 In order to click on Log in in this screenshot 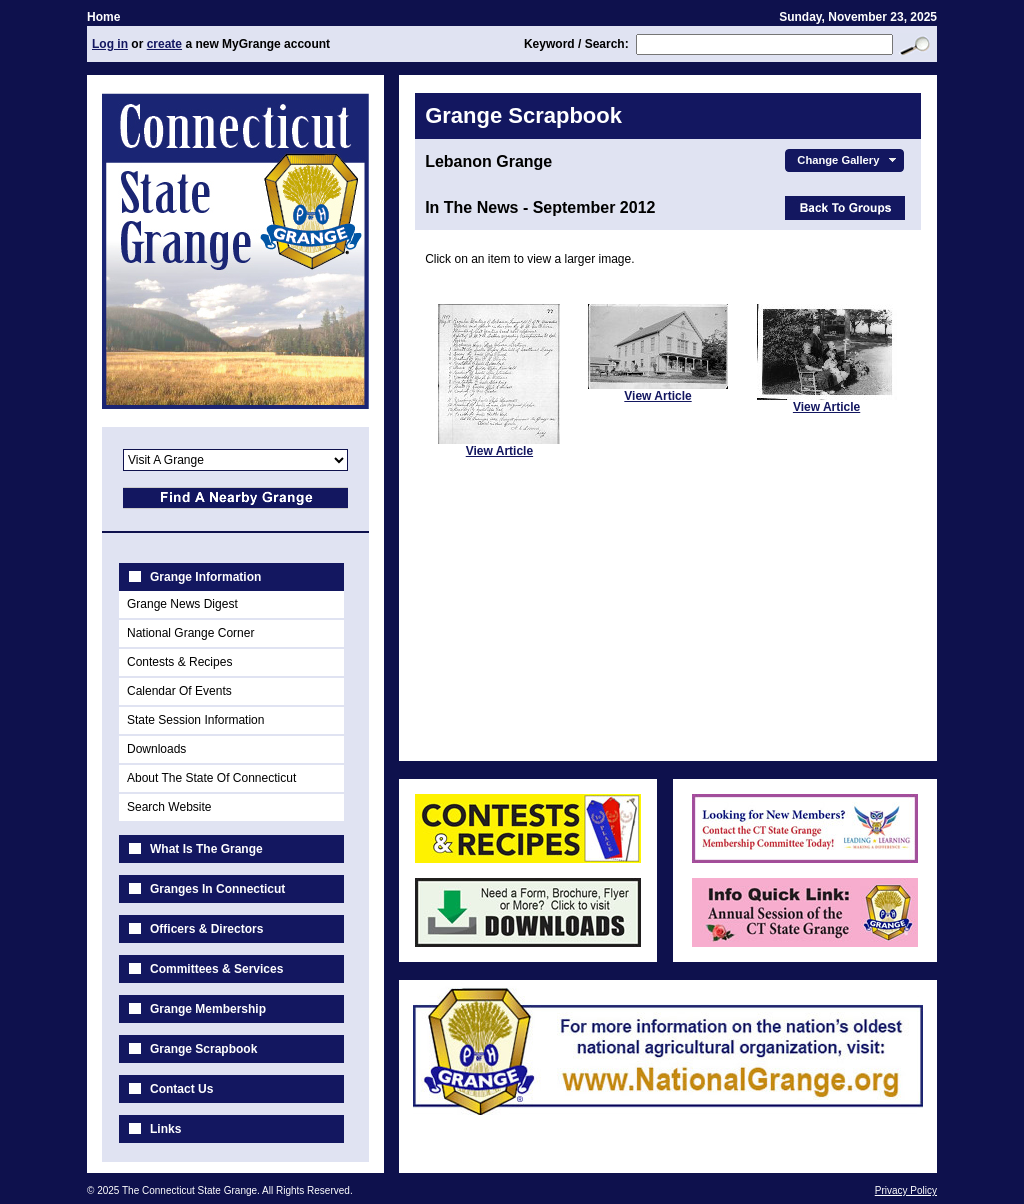, I will do `click(110, 44)`.